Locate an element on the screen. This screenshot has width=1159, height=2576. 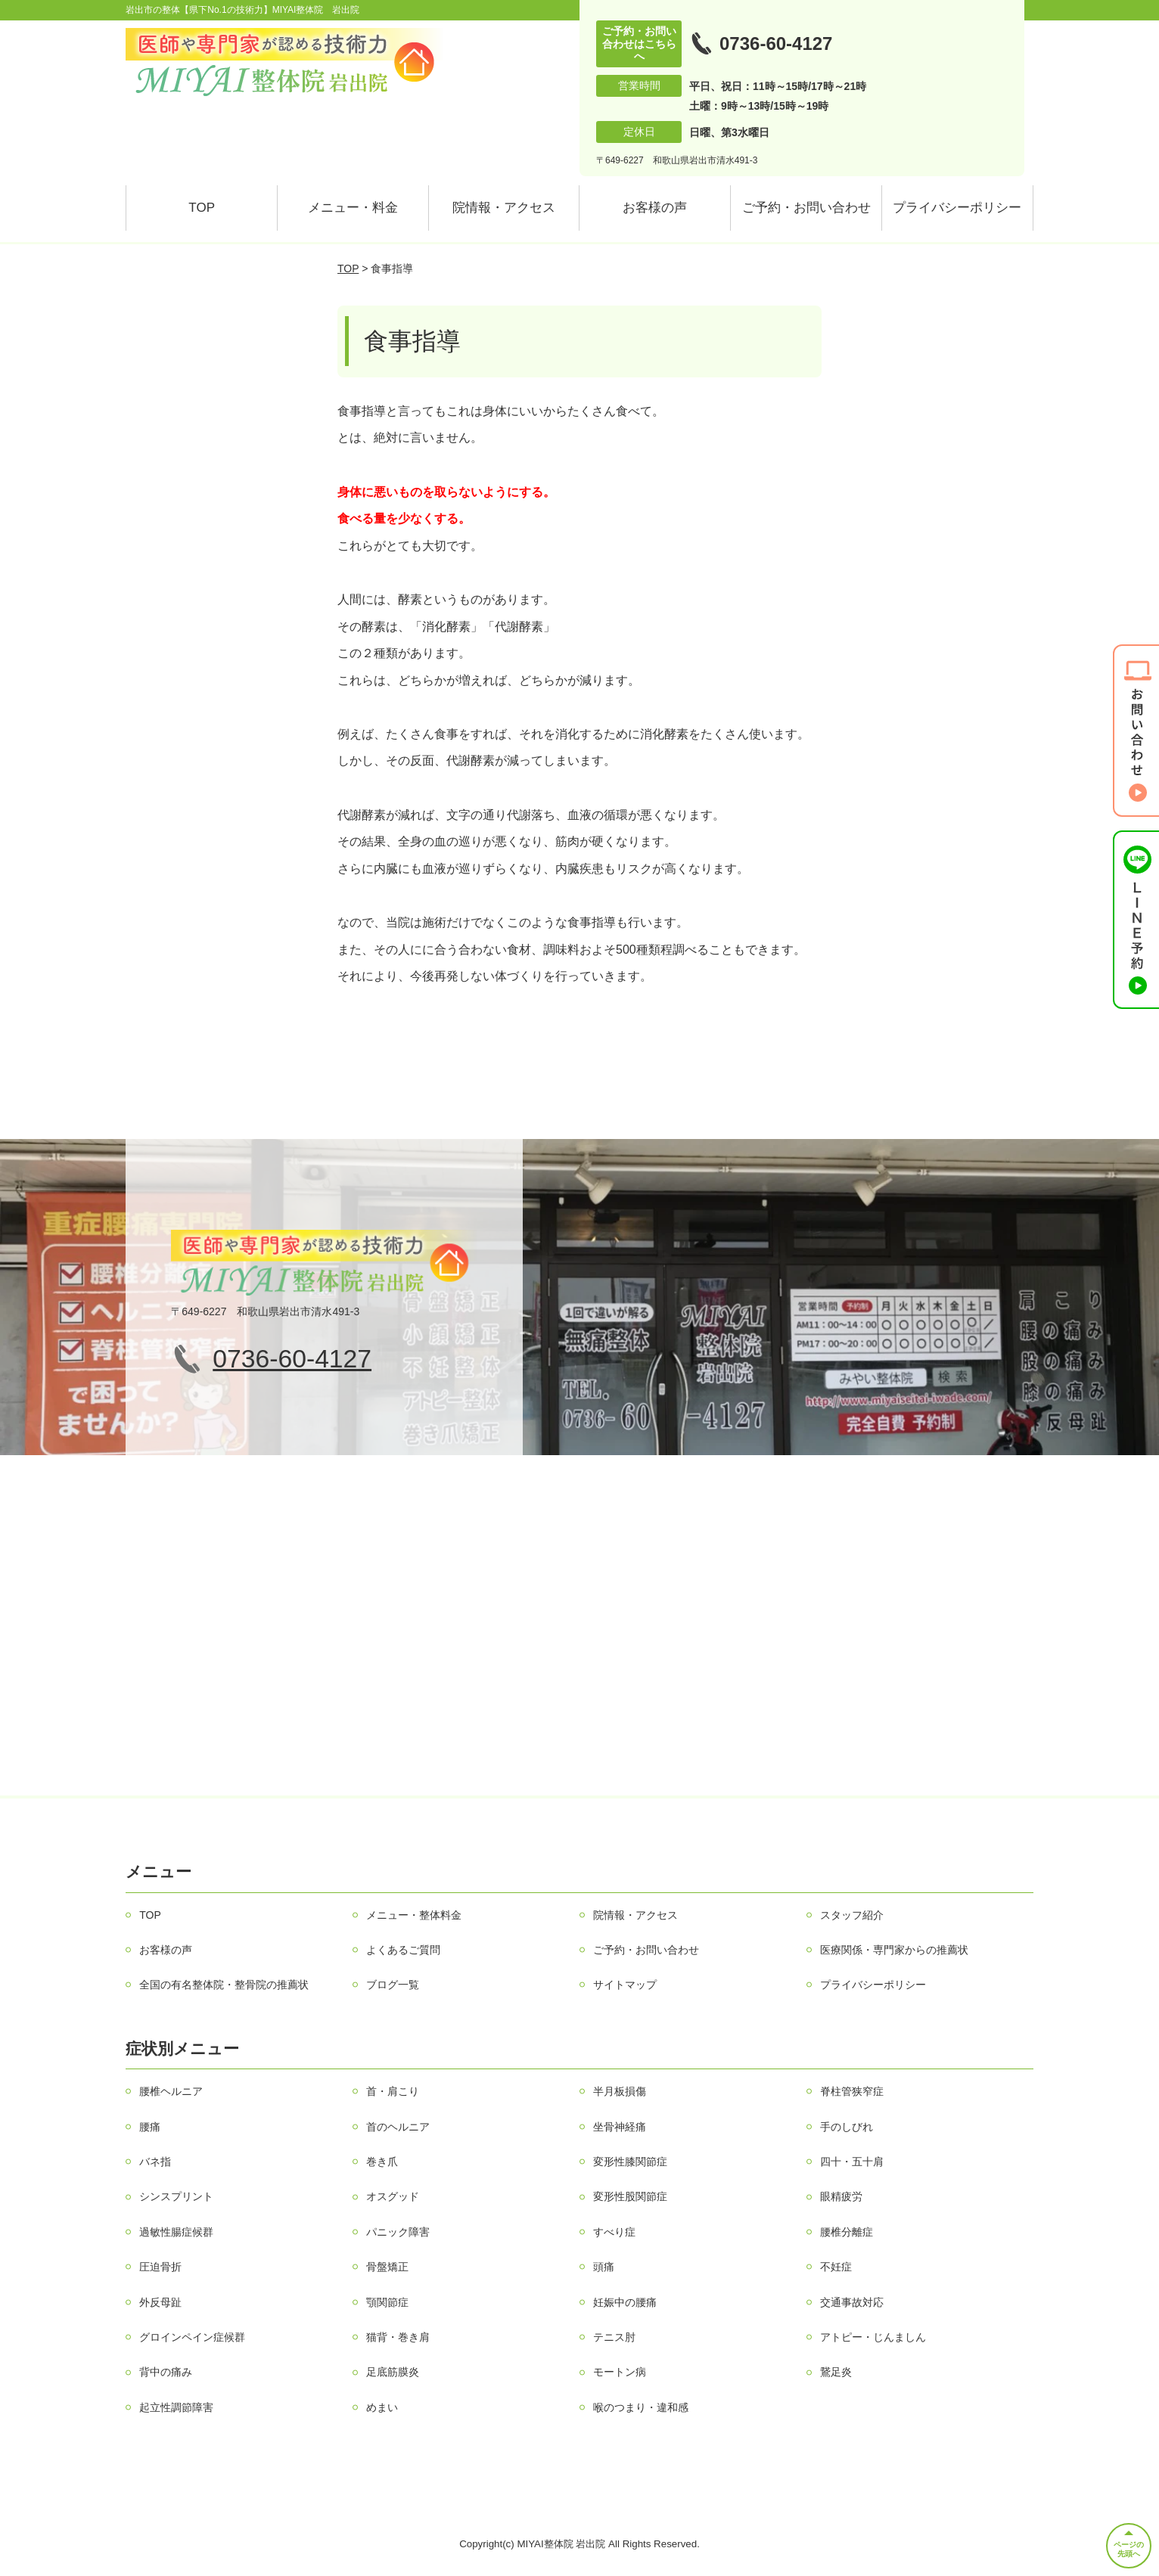
過敏性腸症候群 is located at coordinates (176, 2232).